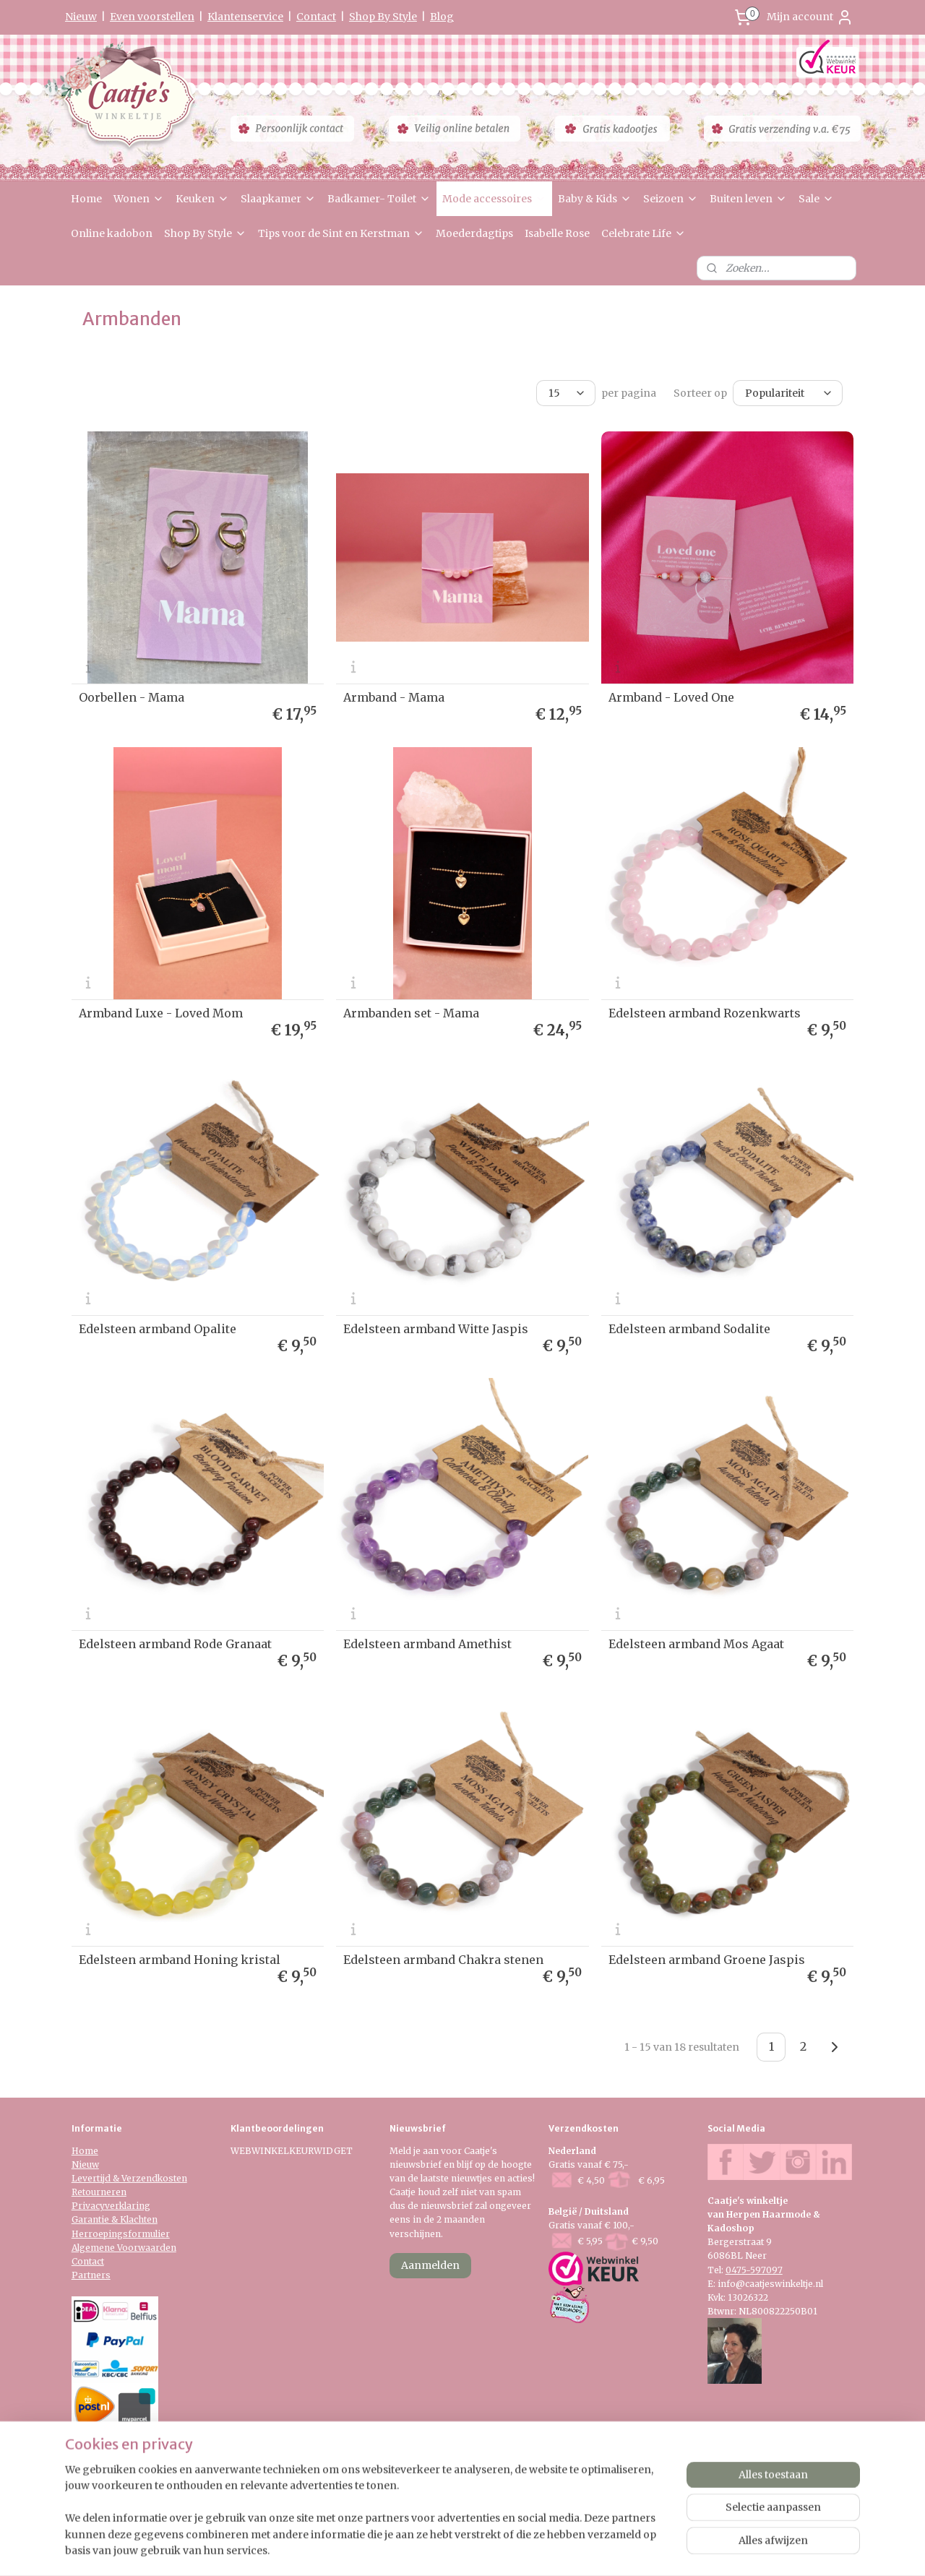 The height and width of the screenshot is (2576, 925). I want to click on Herroepingsformulier, so click(121, 2233).